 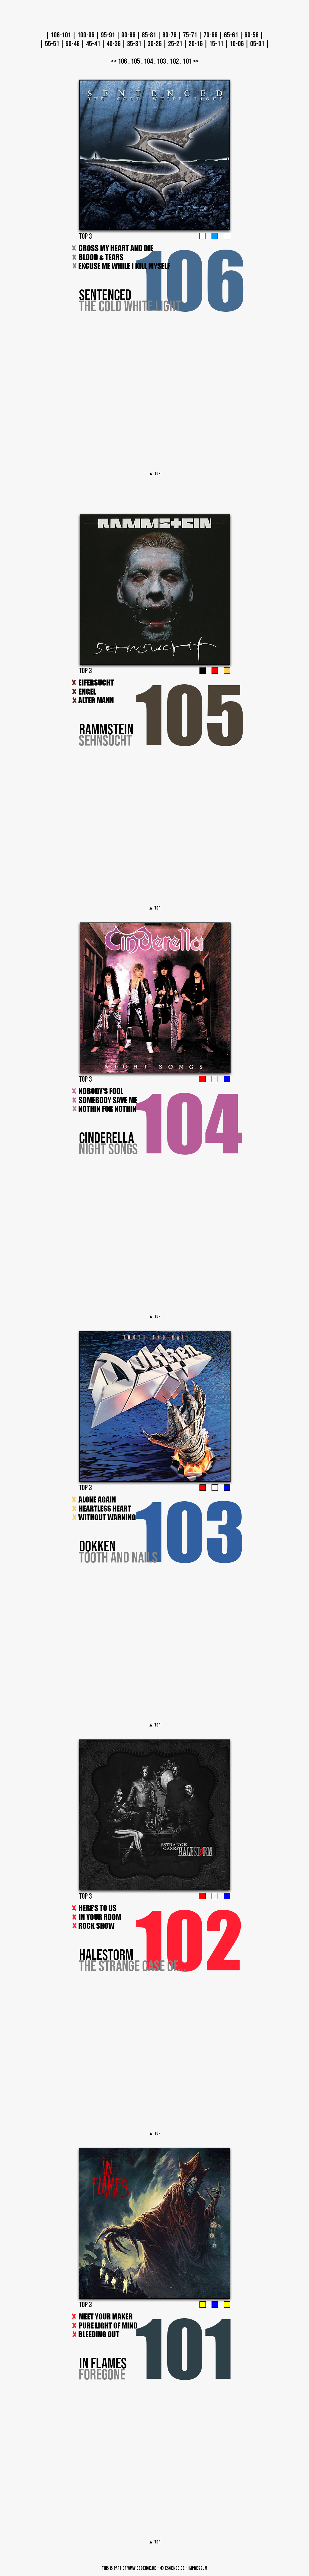 I want to click on 50-46, so click(x=72, y=43).